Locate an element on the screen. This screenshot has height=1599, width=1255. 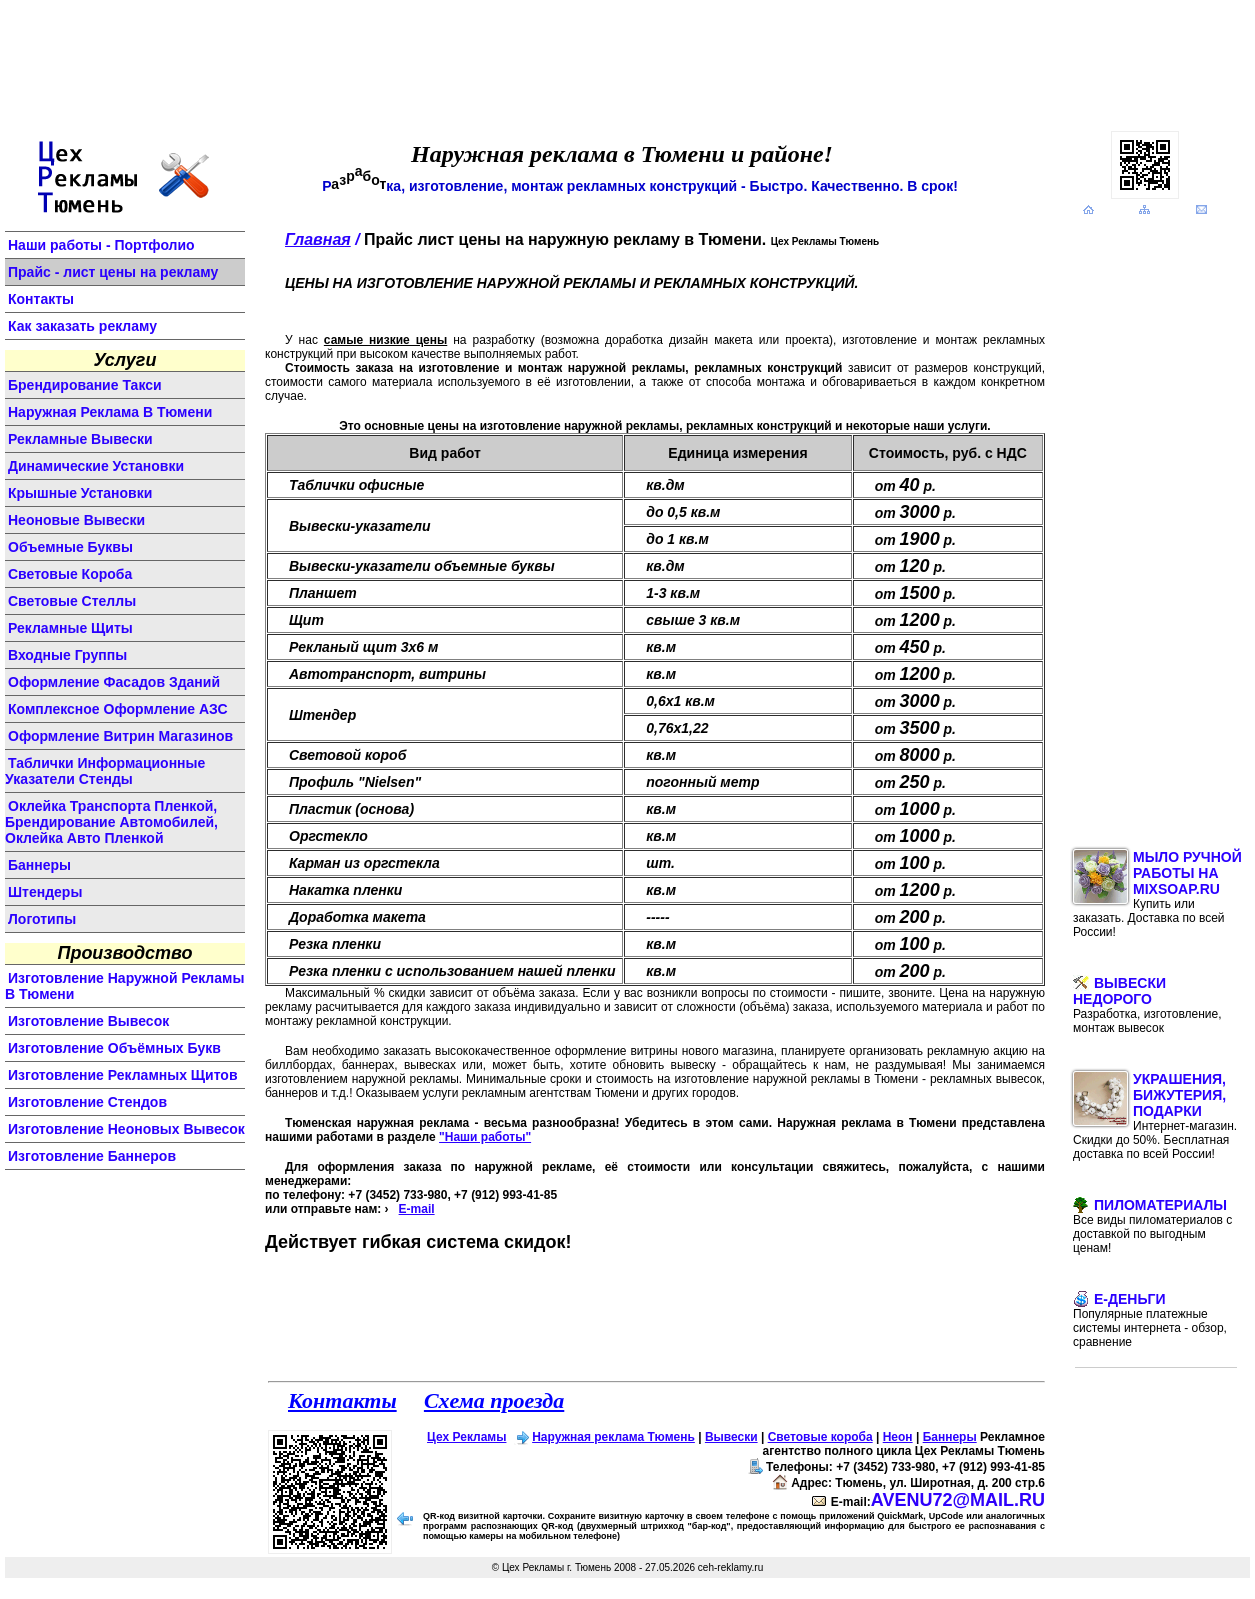
изготовление наружной рекламы в Тюмени is located at coordinates (124, 986).